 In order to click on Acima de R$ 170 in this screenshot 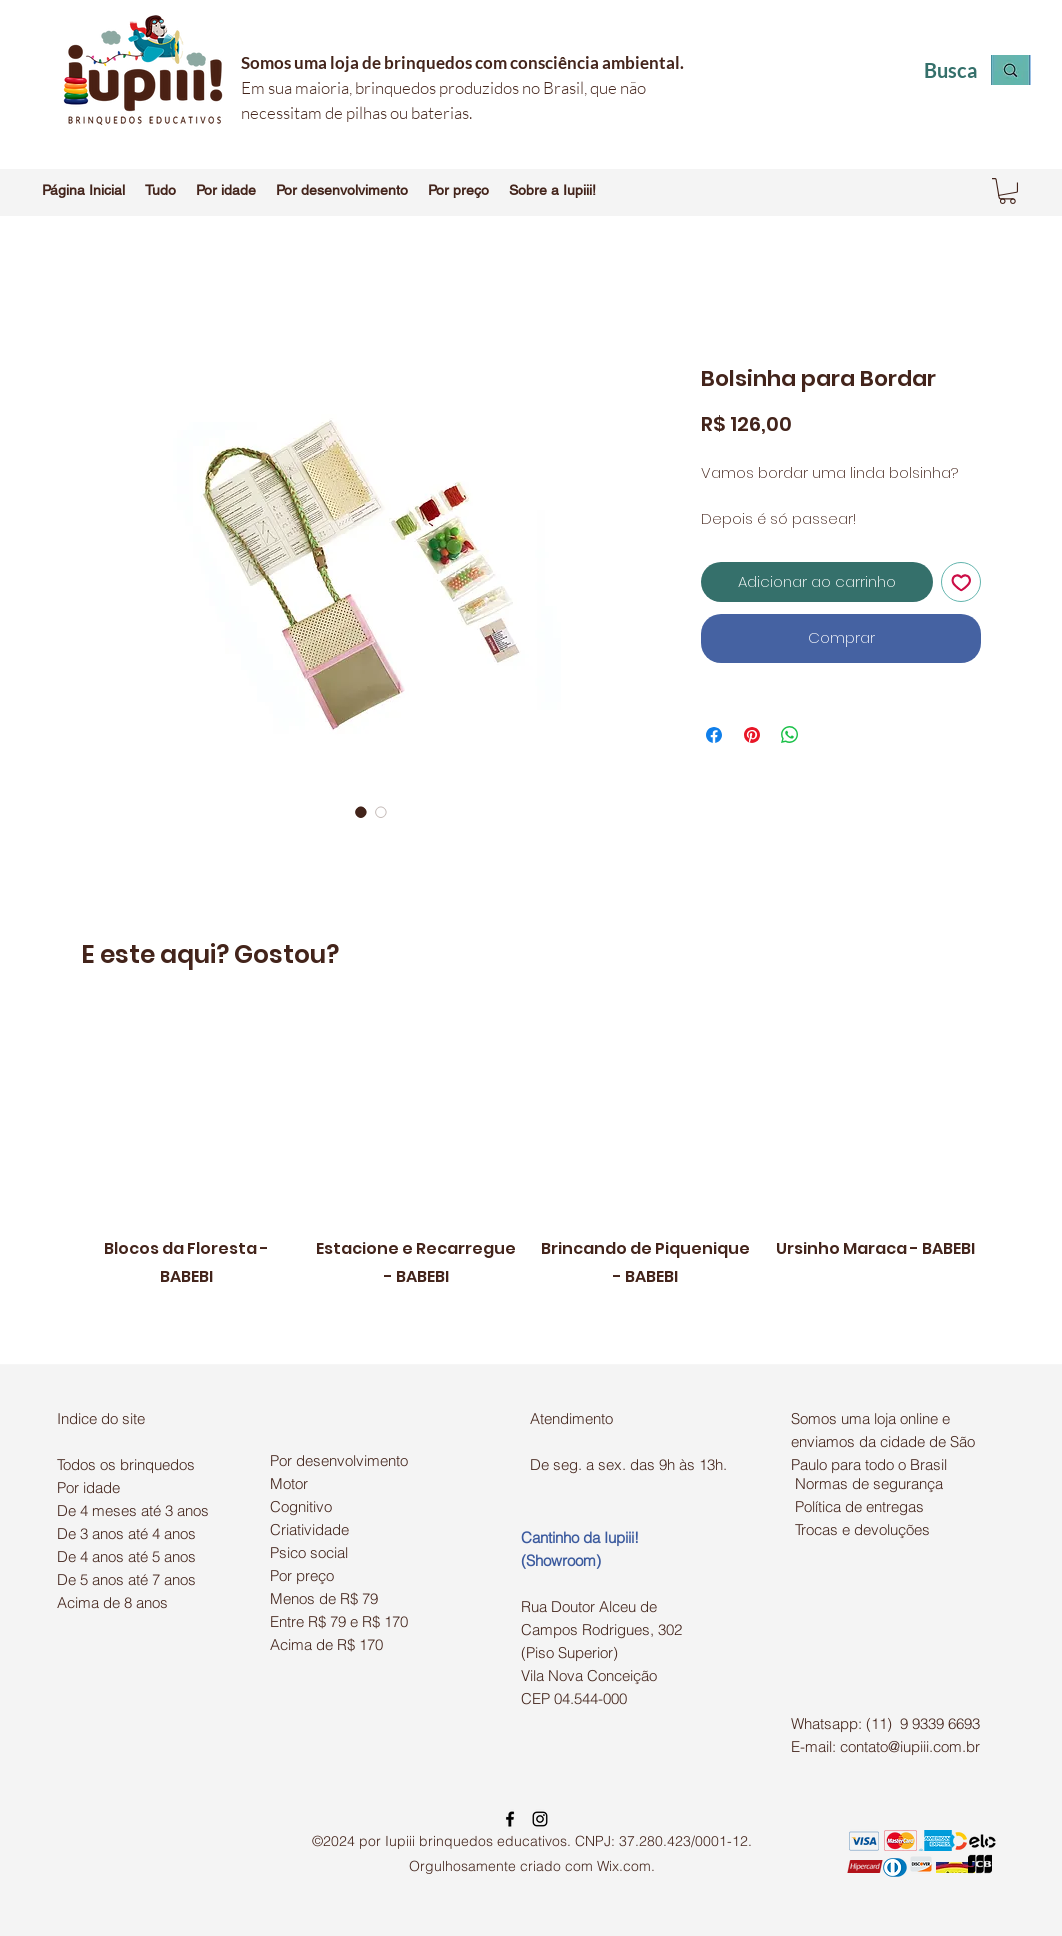, I will do `click(326, 1644)`.